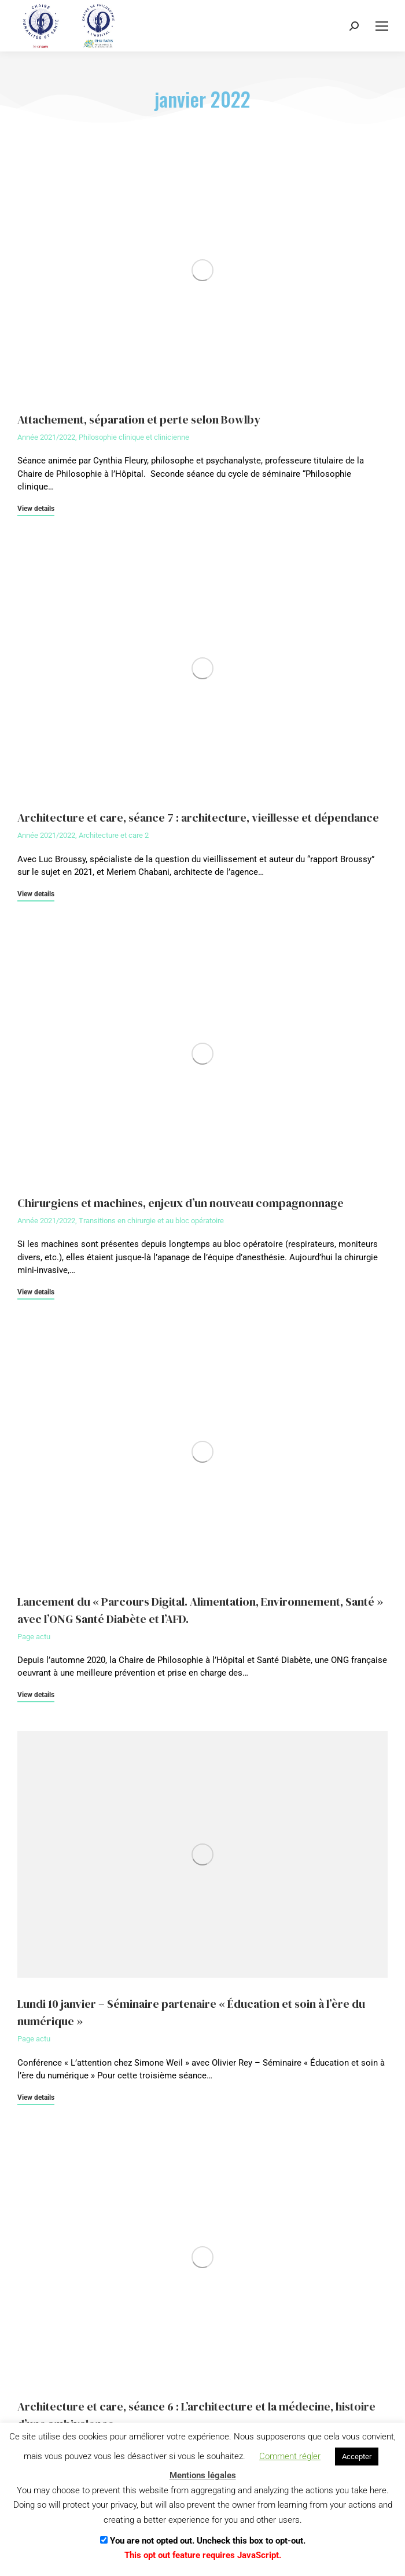  I want to click on [Mobile menu icon], so click(381, 26).